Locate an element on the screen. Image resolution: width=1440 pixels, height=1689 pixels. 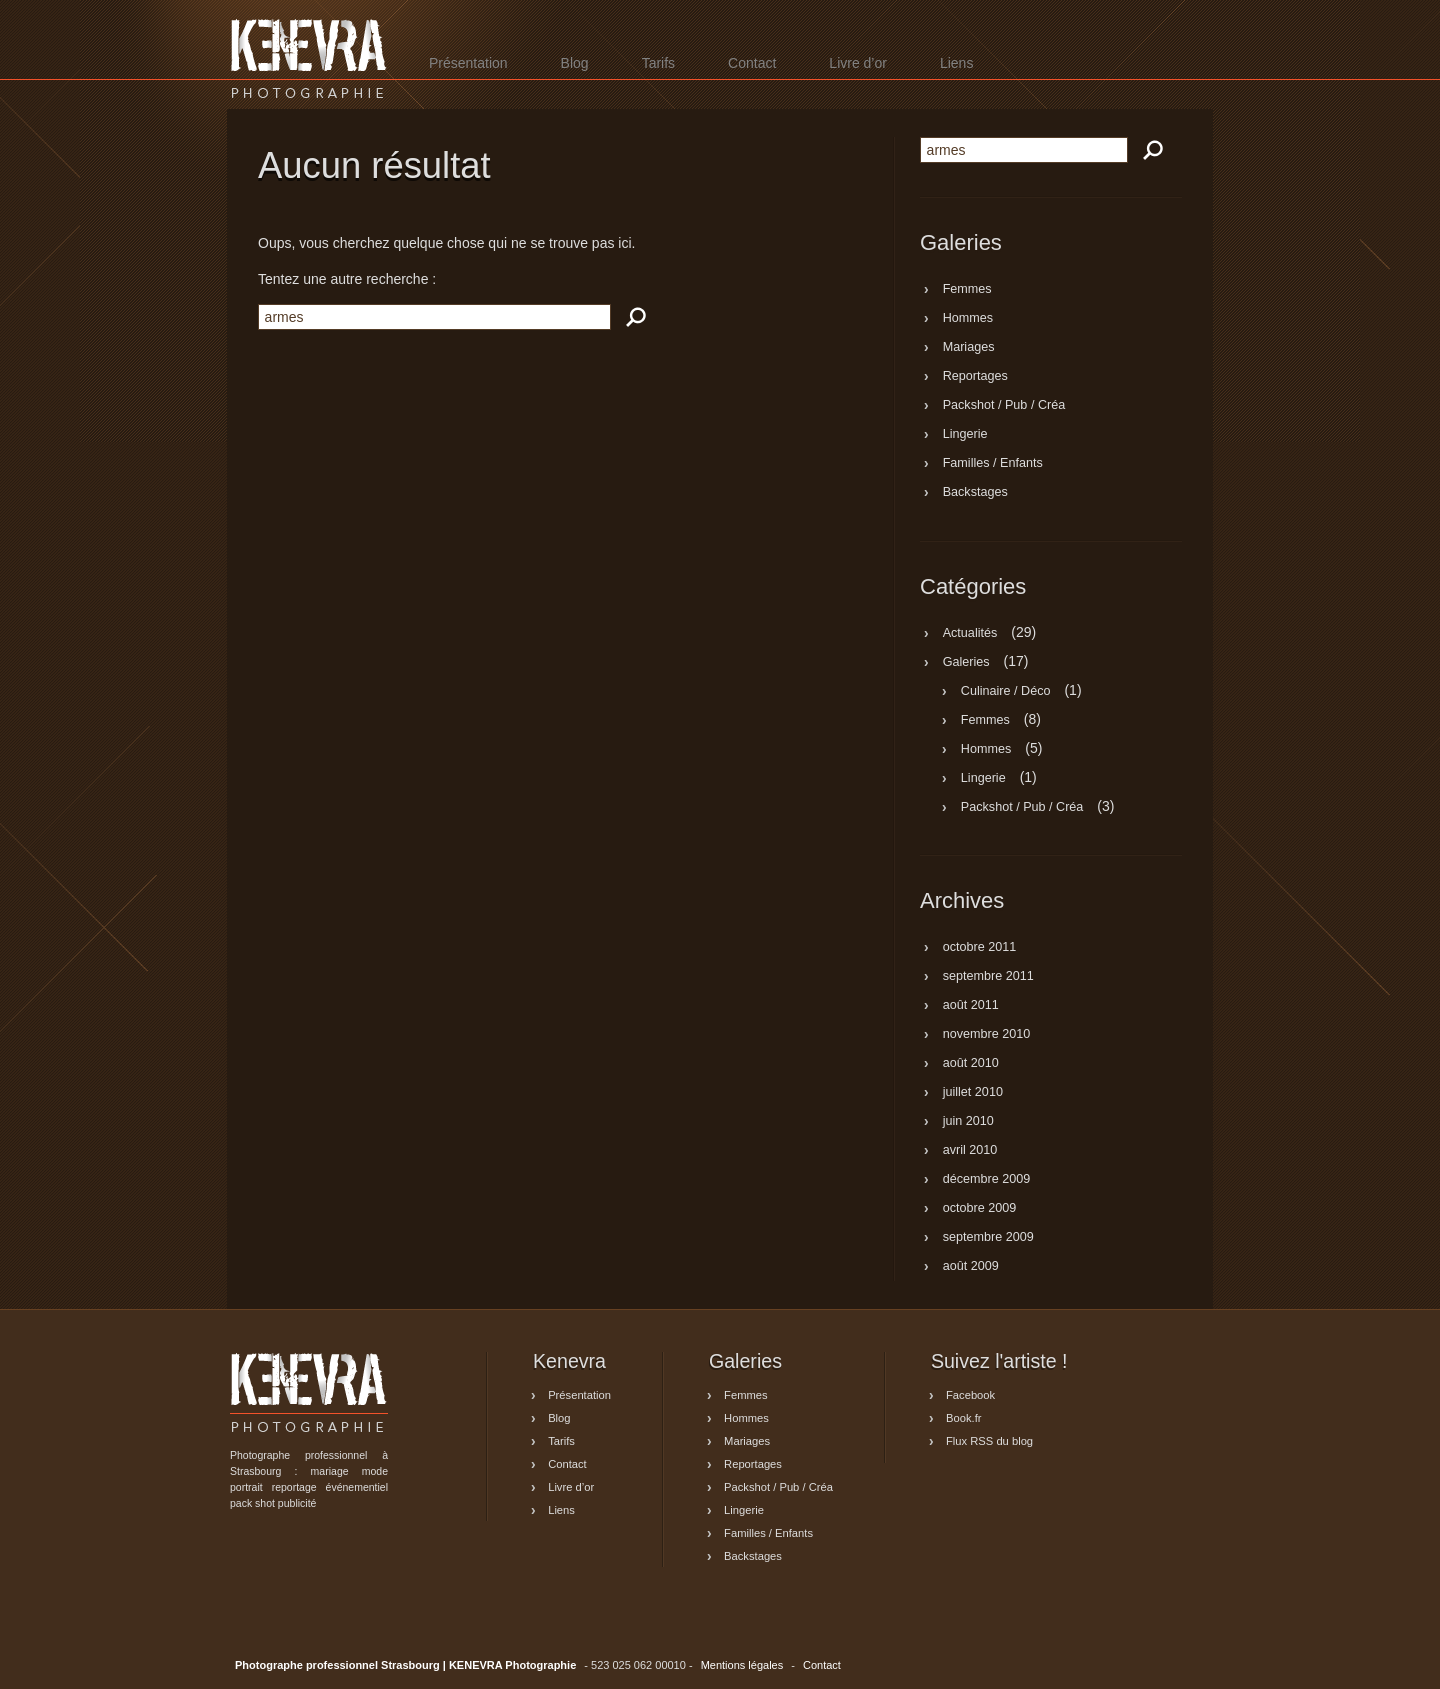
Hommes is located at coordinates (968, 319).